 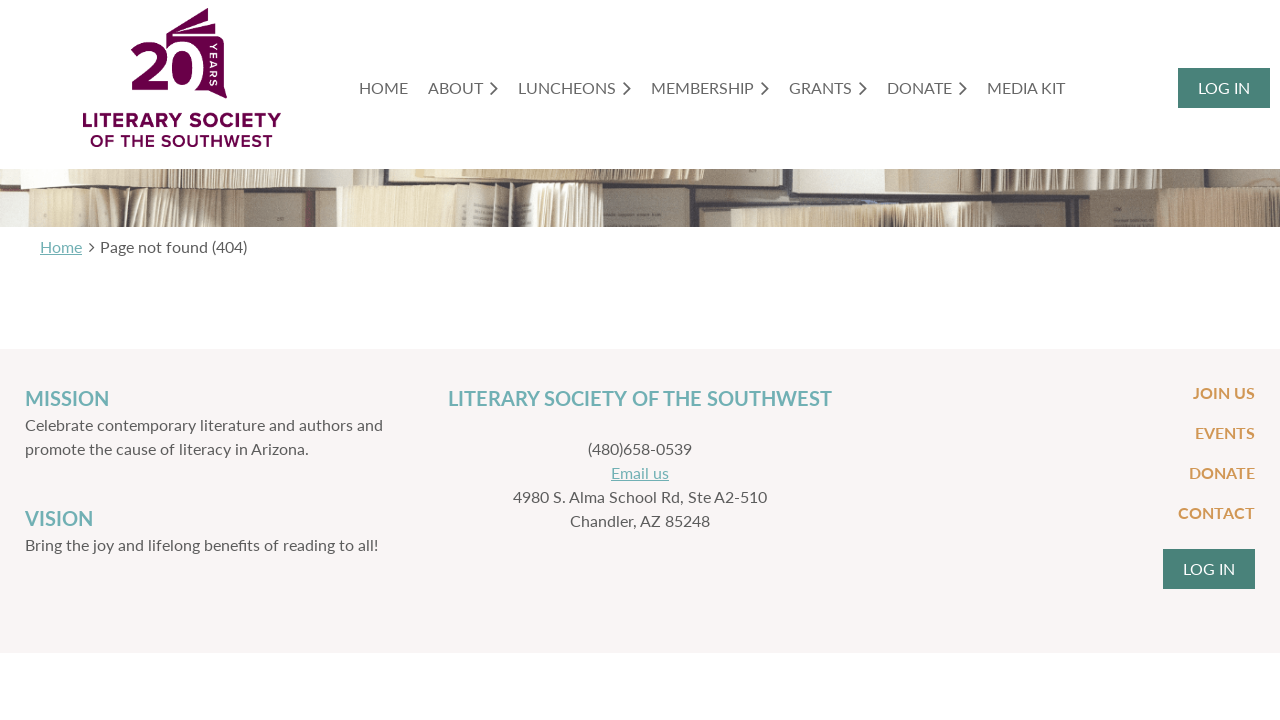 What do you see at coordinates (1224, 392) in the screenshot?
I see `Join Us` at bounding box center [1224, 392].